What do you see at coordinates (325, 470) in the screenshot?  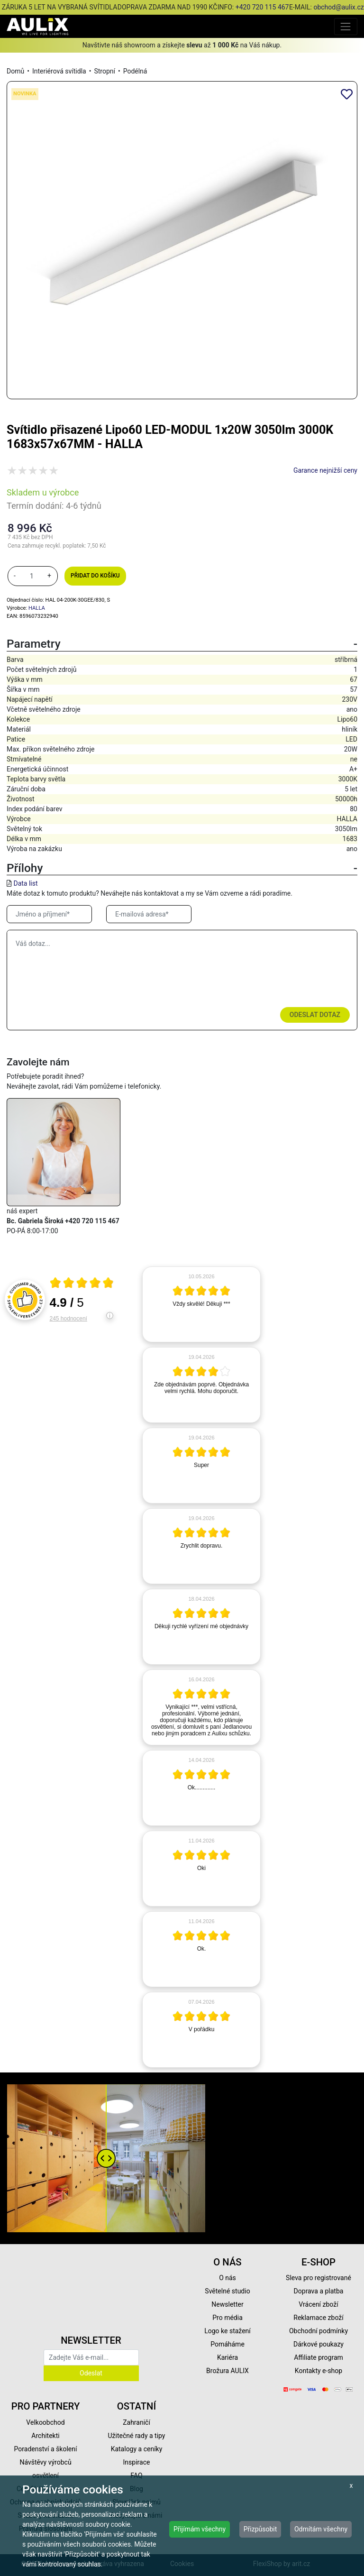 I see `Garance nejnižší ceny` at bounding box center [325, 470].